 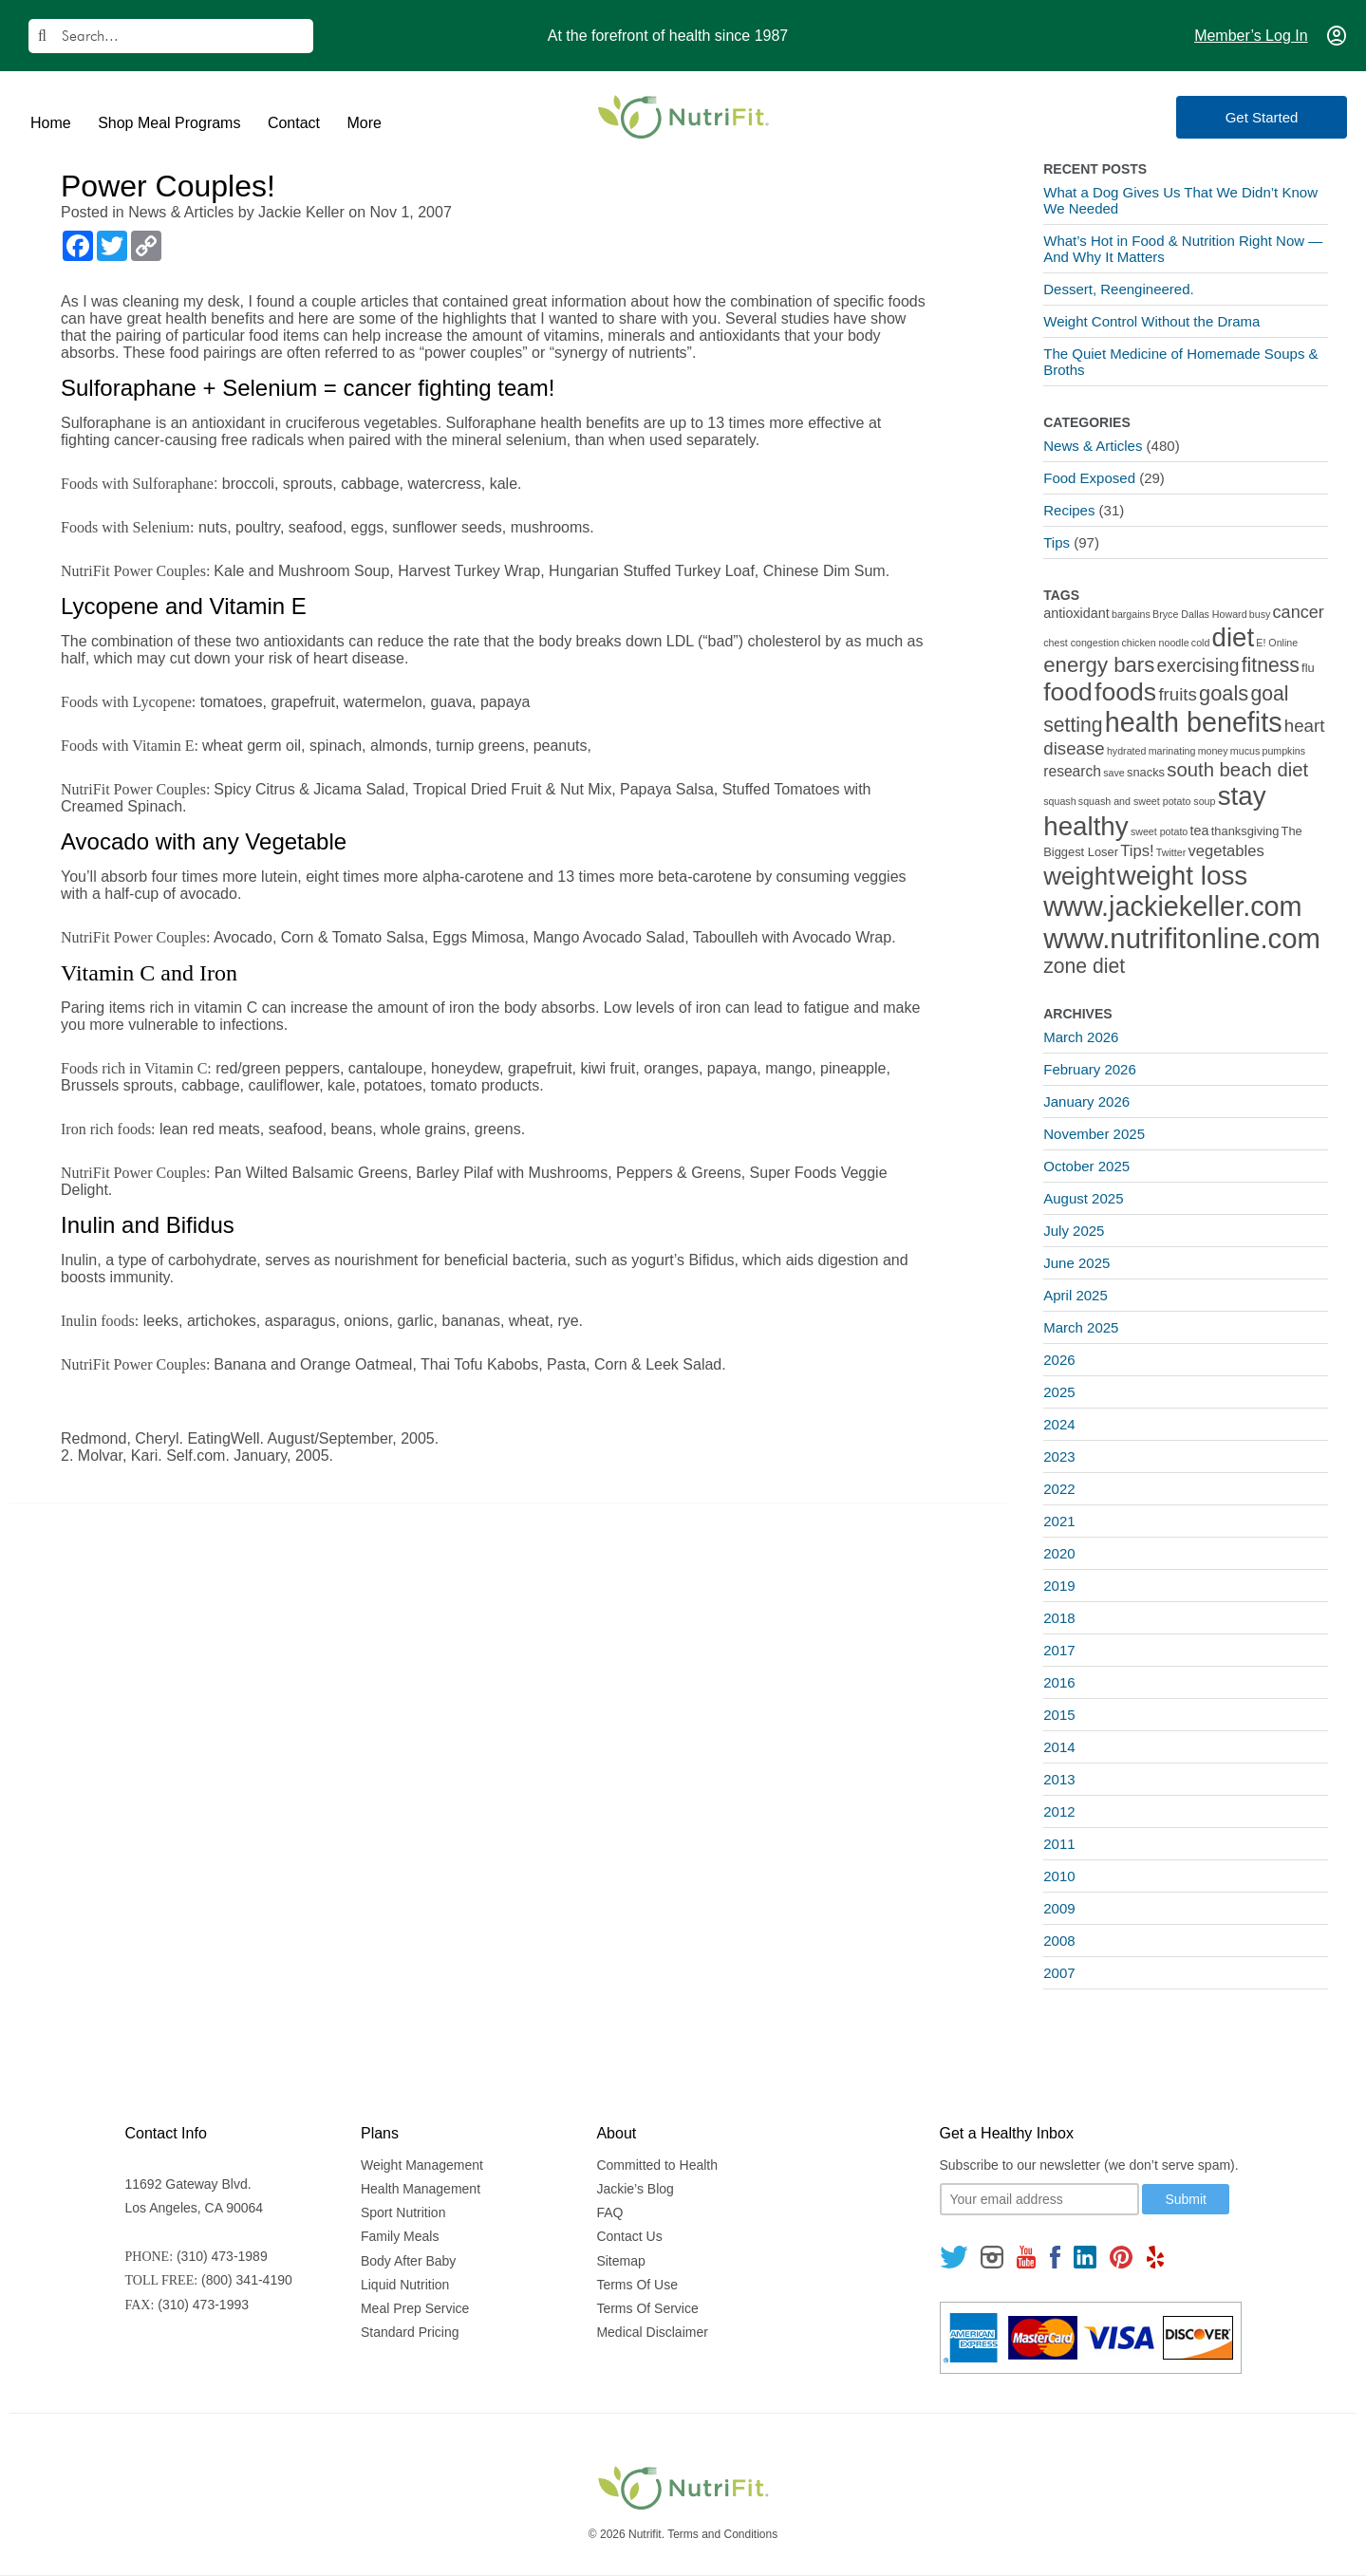 I want to click on busy [busy (1 item)], so click(x=1260, y=614).